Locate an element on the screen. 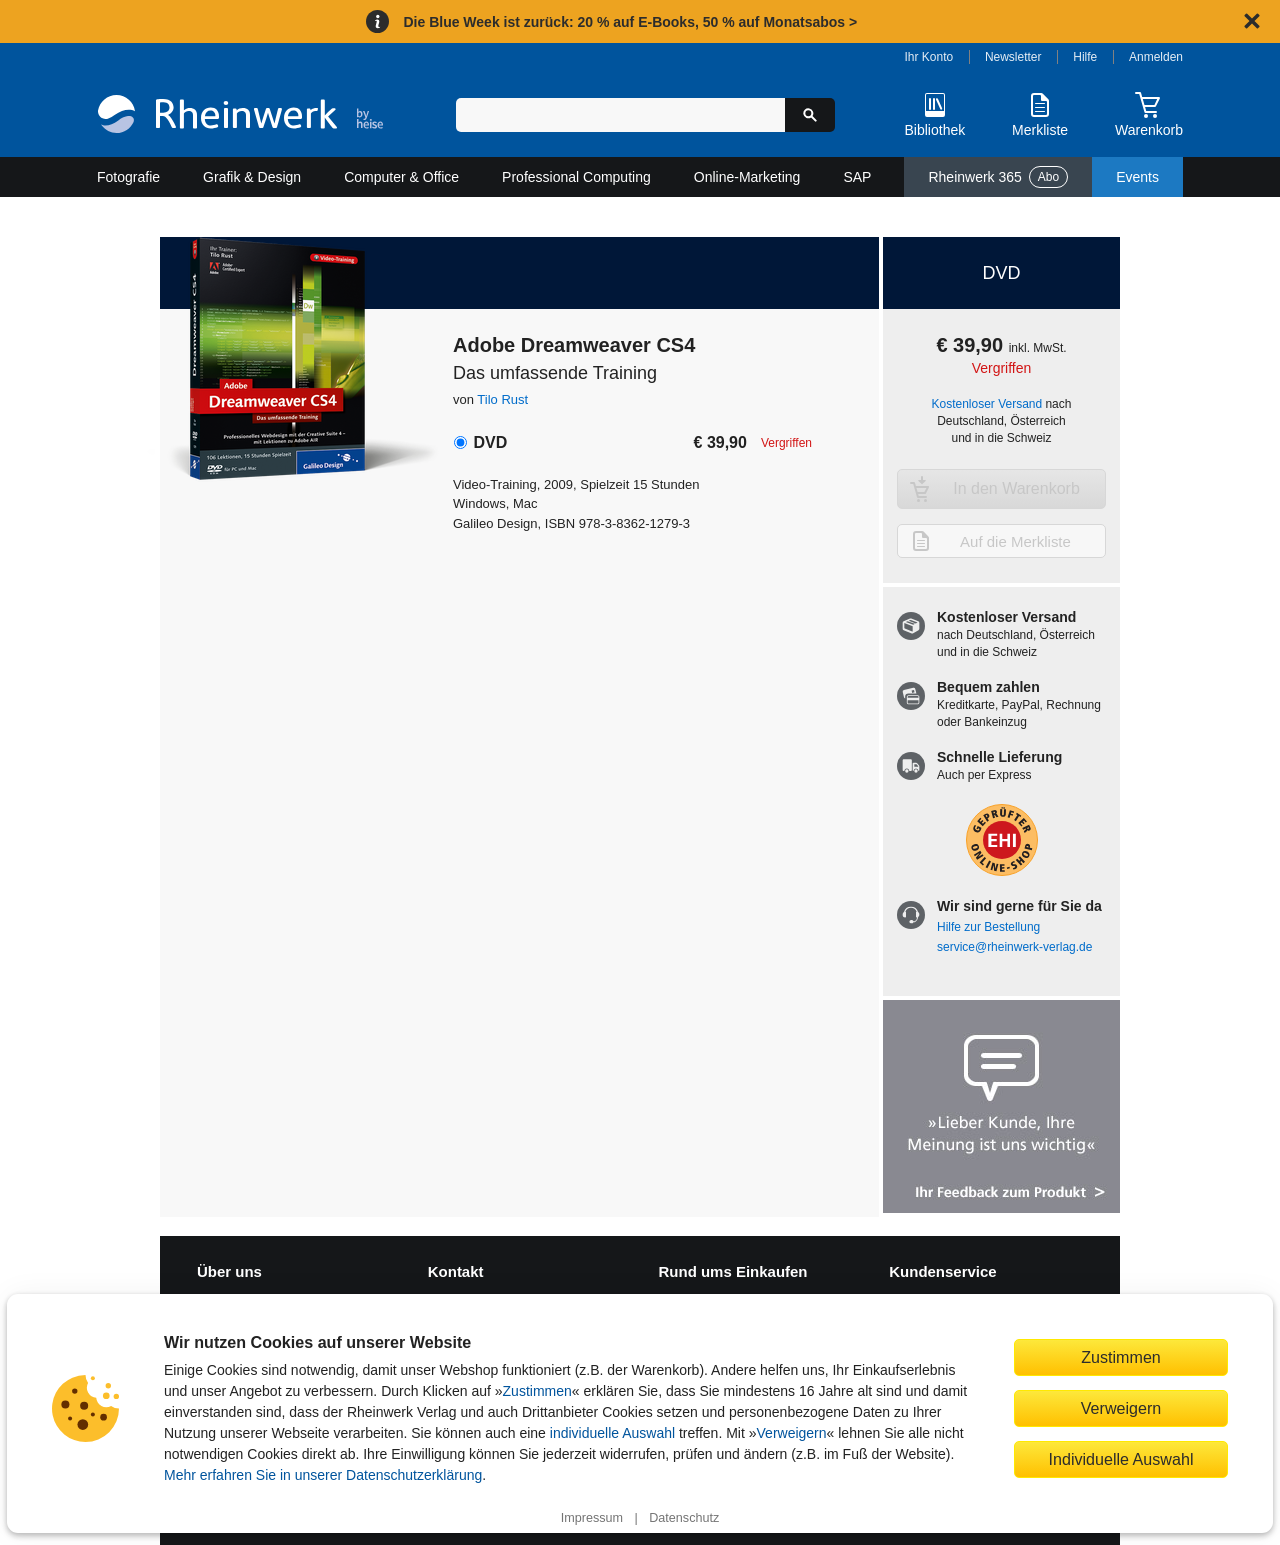 The width and height of the screenshot is (1280, 1545). Professional Computing is located at coordinates (576, 177).